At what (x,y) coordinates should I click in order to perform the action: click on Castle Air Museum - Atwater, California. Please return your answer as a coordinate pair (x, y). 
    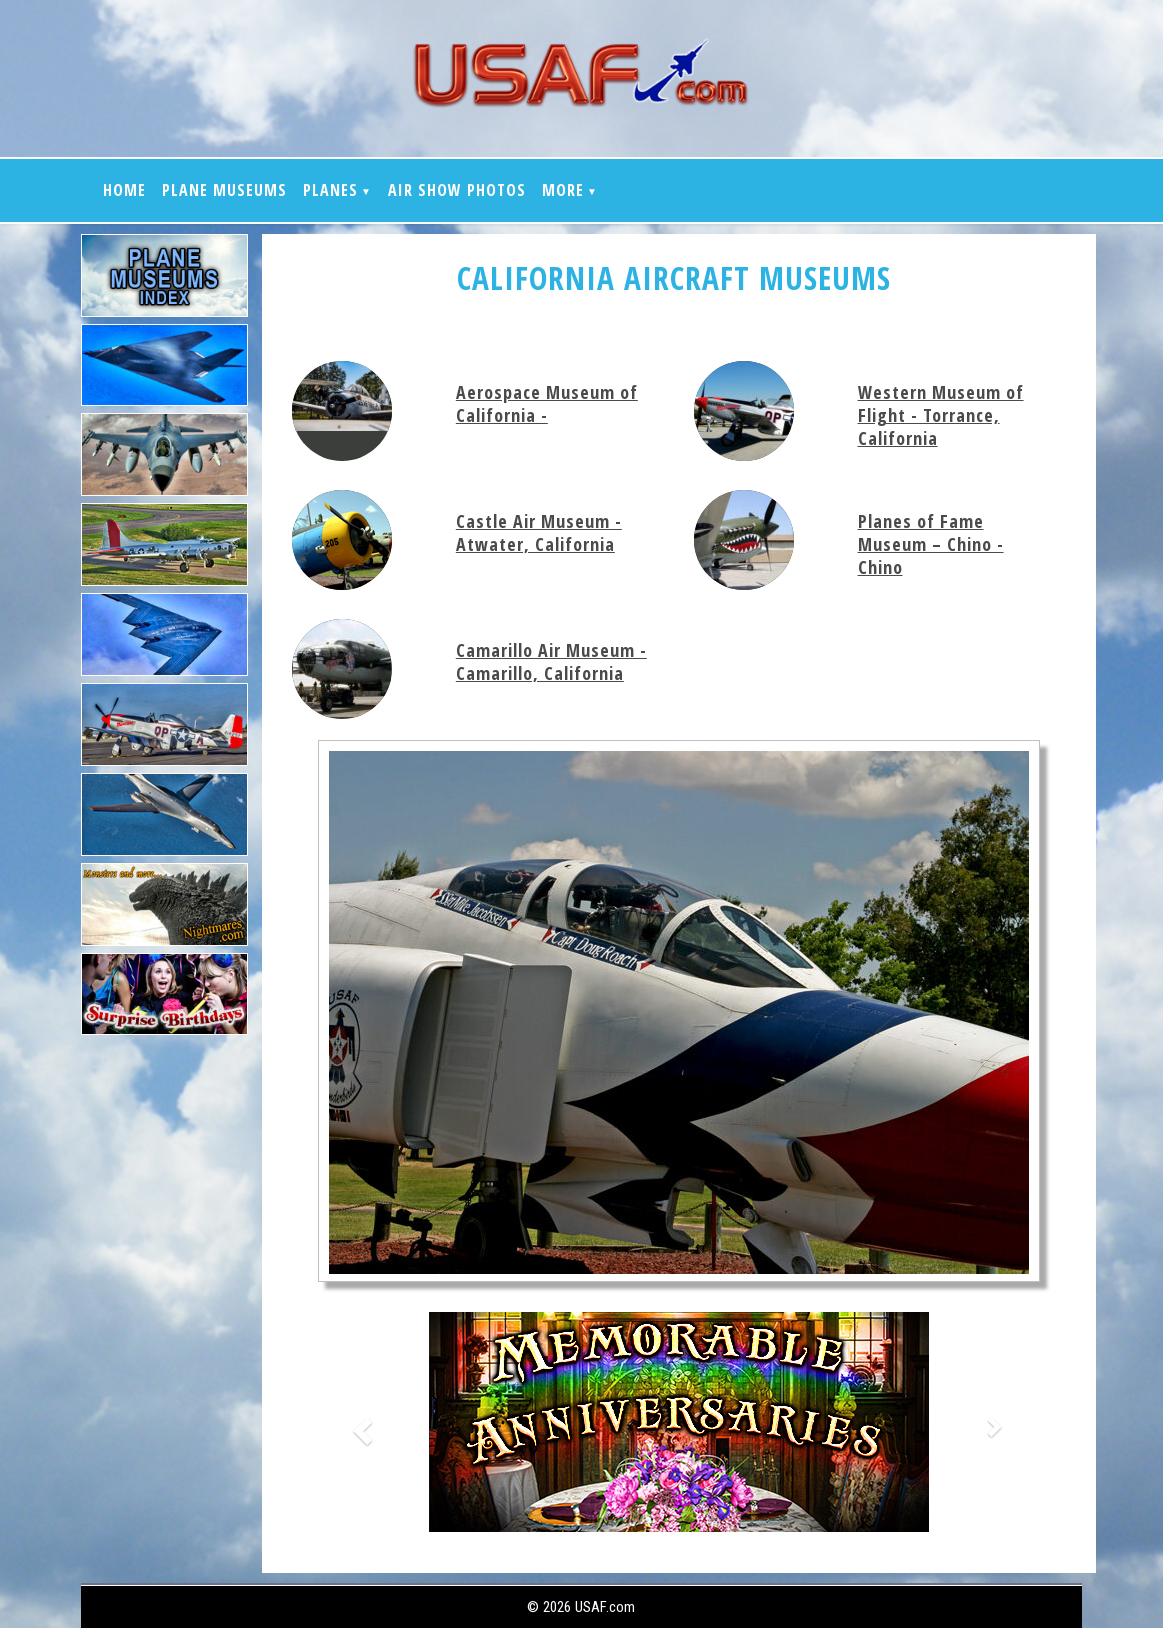
    Looking at the image, I should click on (539, 532).